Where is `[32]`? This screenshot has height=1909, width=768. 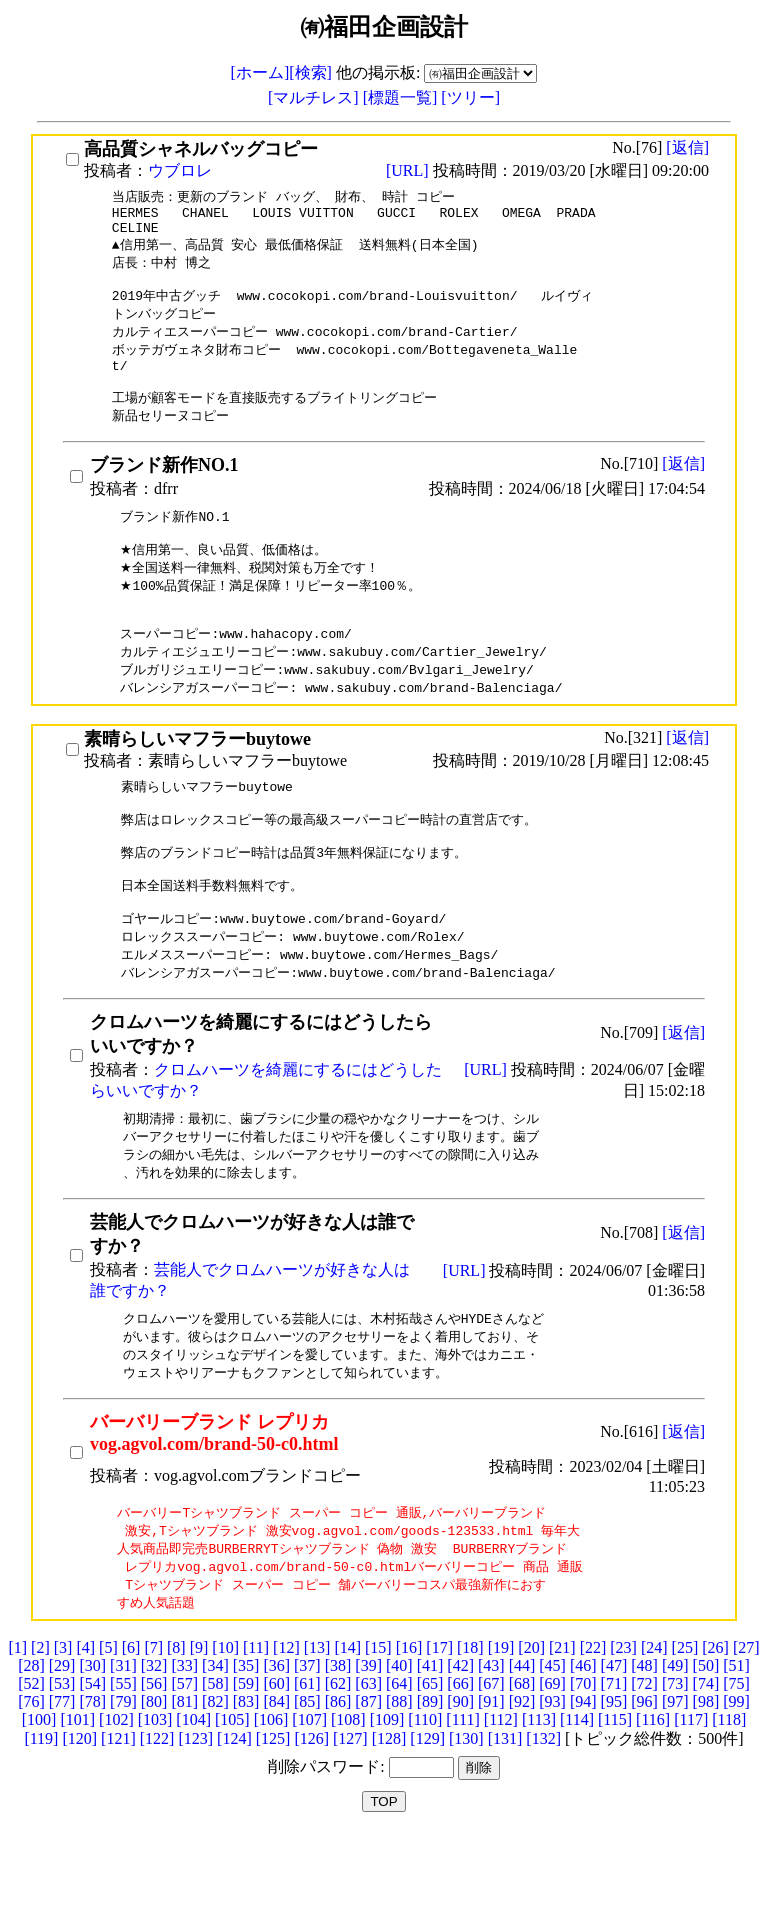 [32] is located at coordinates (154, 1740).